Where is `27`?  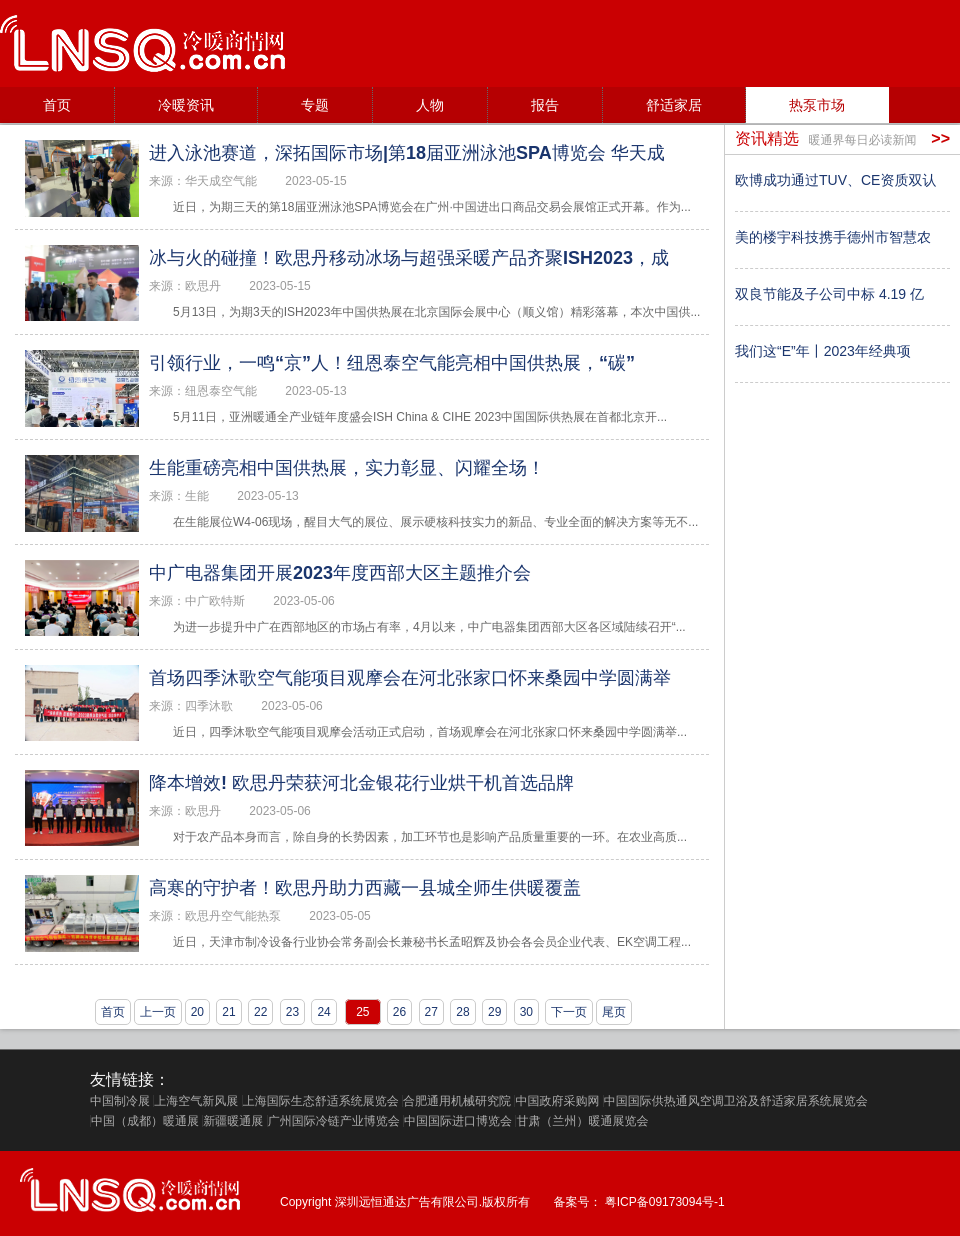
27 is located at coordinates (431, 1012).